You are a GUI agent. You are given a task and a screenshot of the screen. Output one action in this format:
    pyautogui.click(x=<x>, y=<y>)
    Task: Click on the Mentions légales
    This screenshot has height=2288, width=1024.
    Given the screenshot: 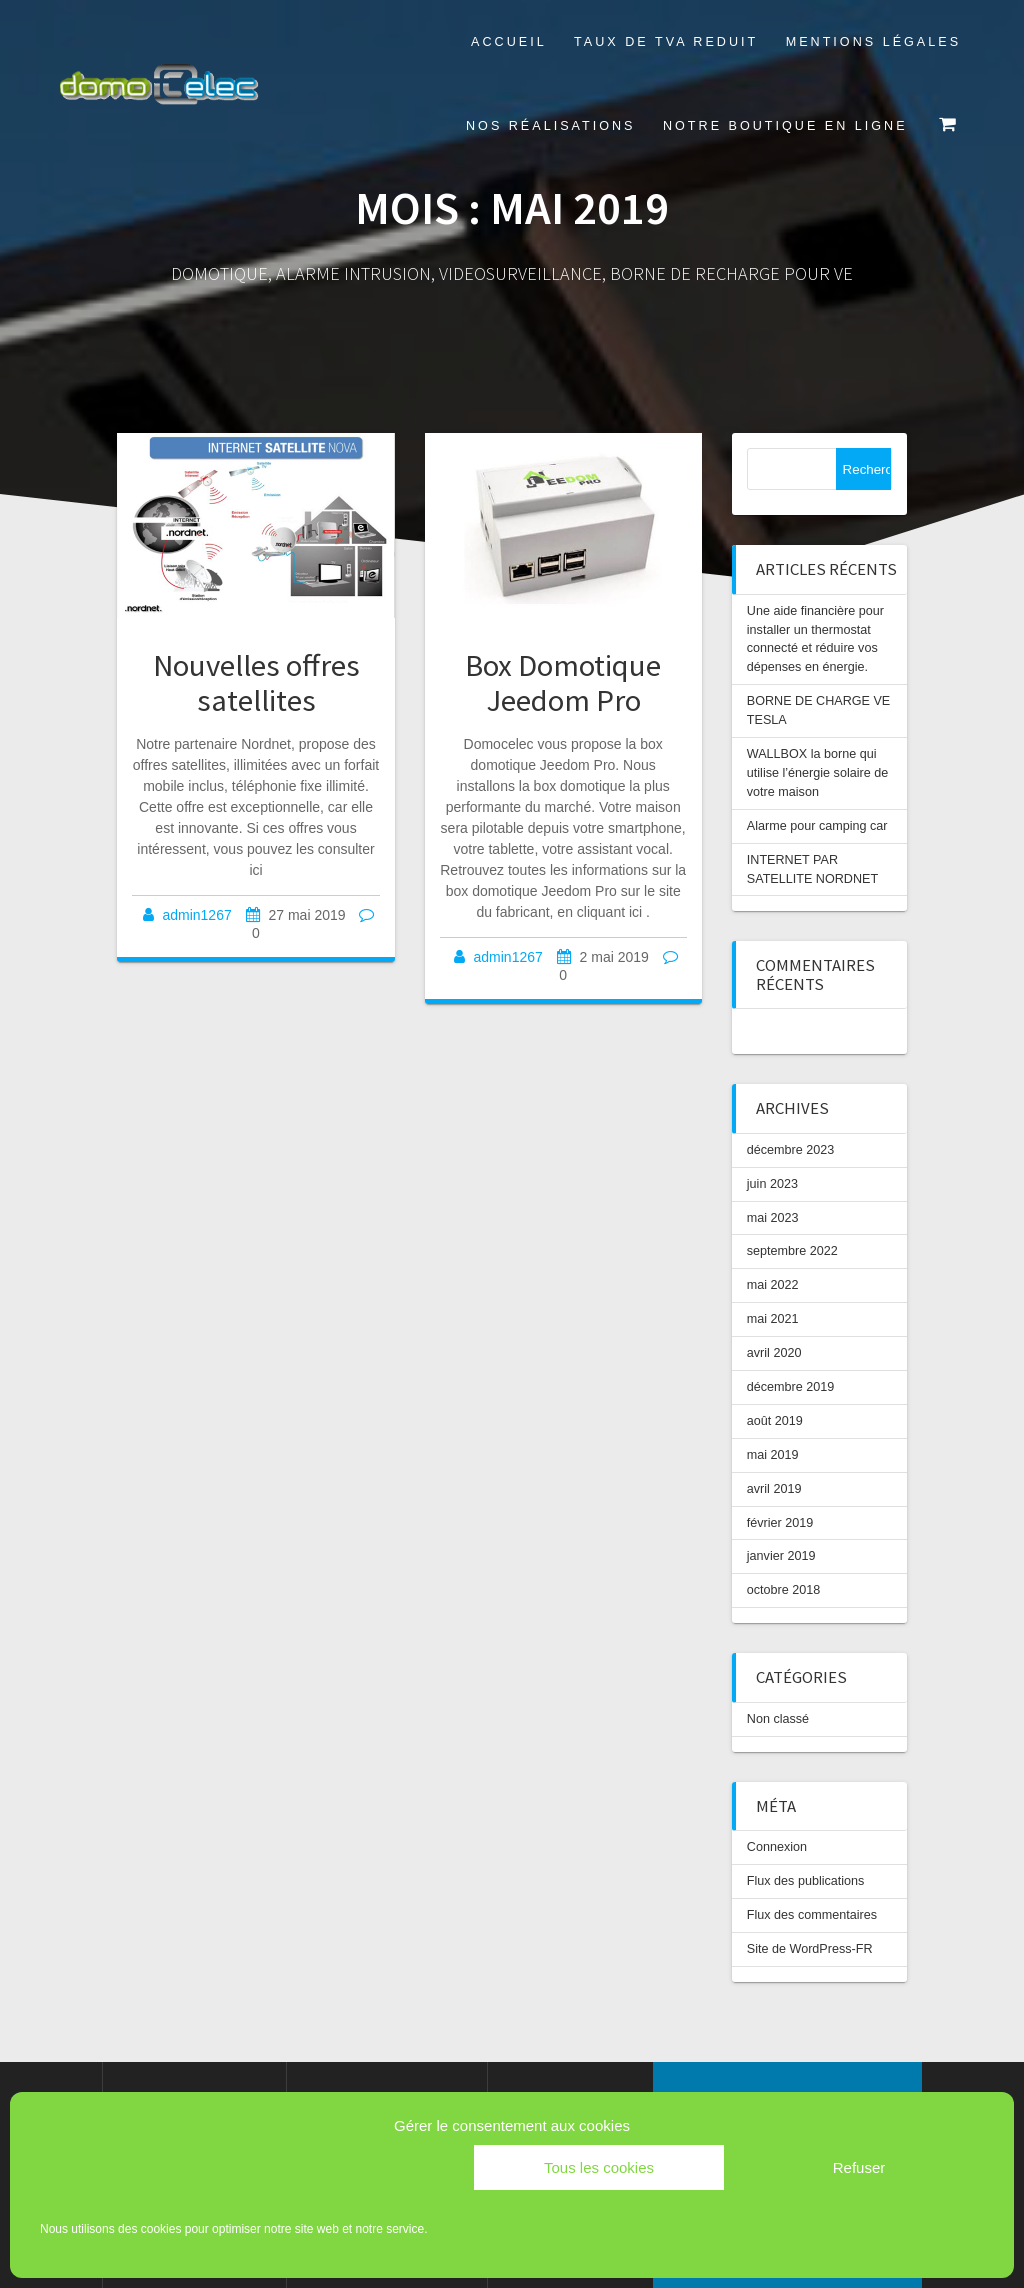 What is the action you would take?
    pyautogui.click(x=873, y=42)
    